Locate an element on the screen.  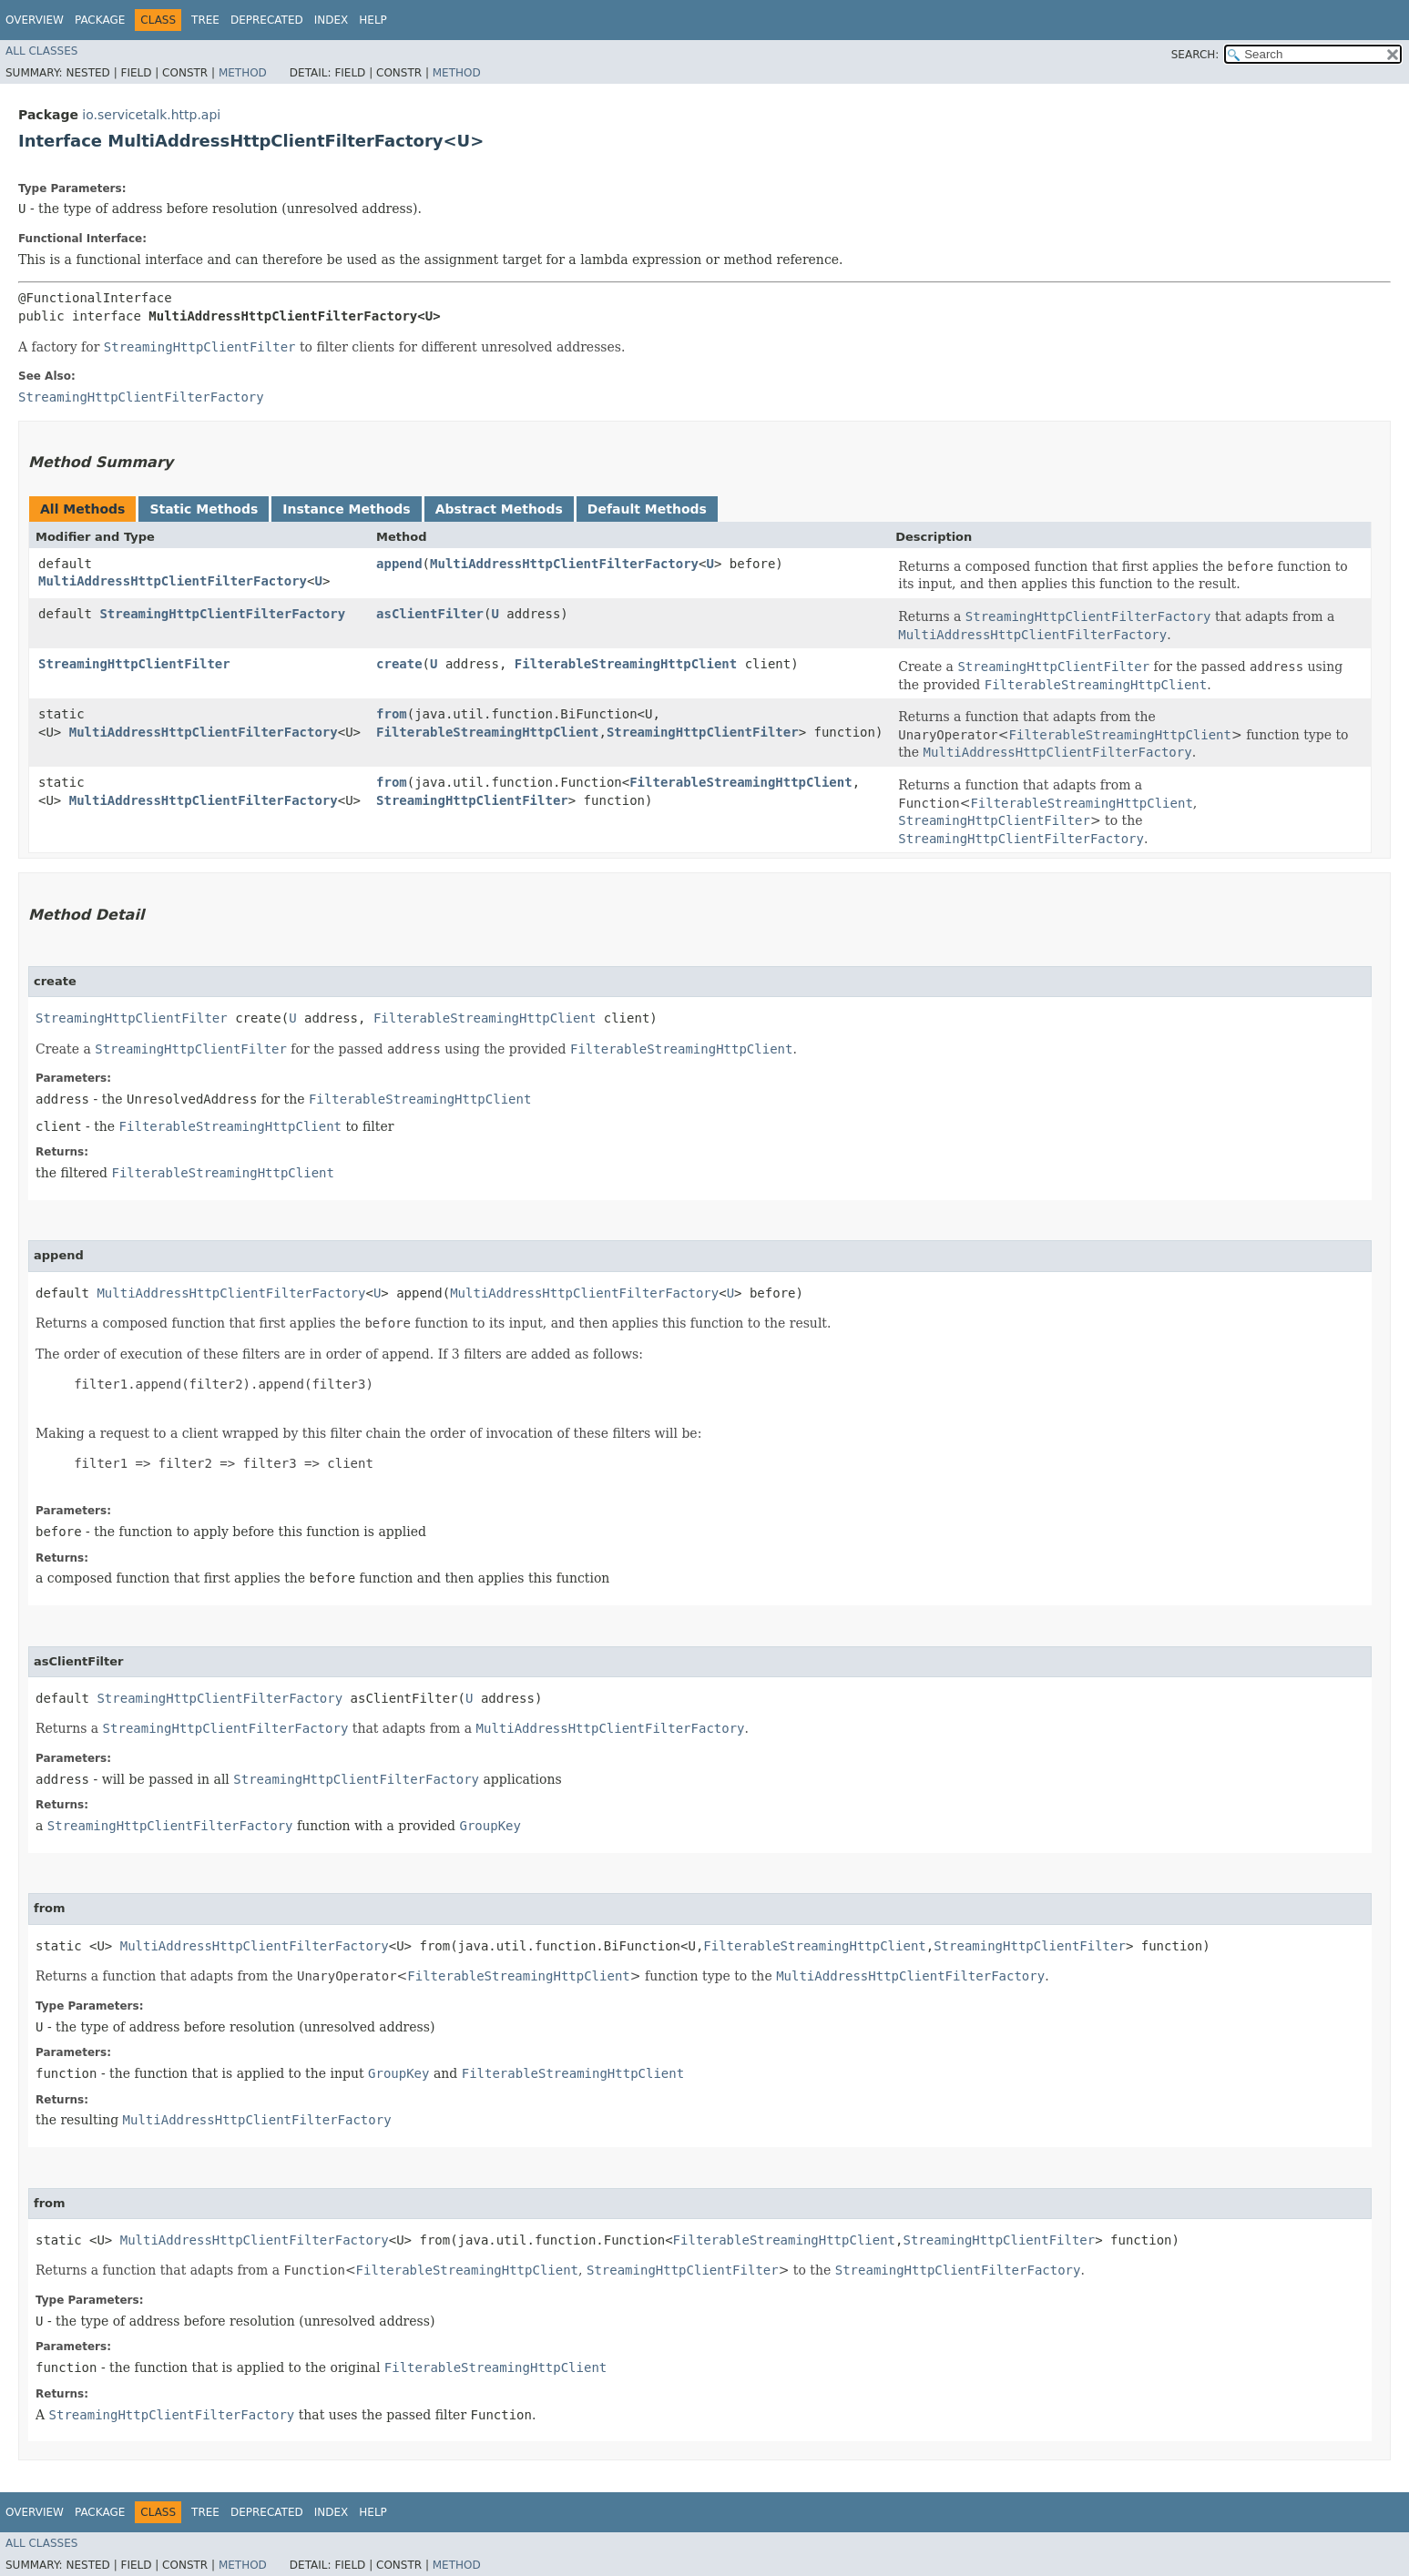
asClientFilter is located at coordinates (430, 613).